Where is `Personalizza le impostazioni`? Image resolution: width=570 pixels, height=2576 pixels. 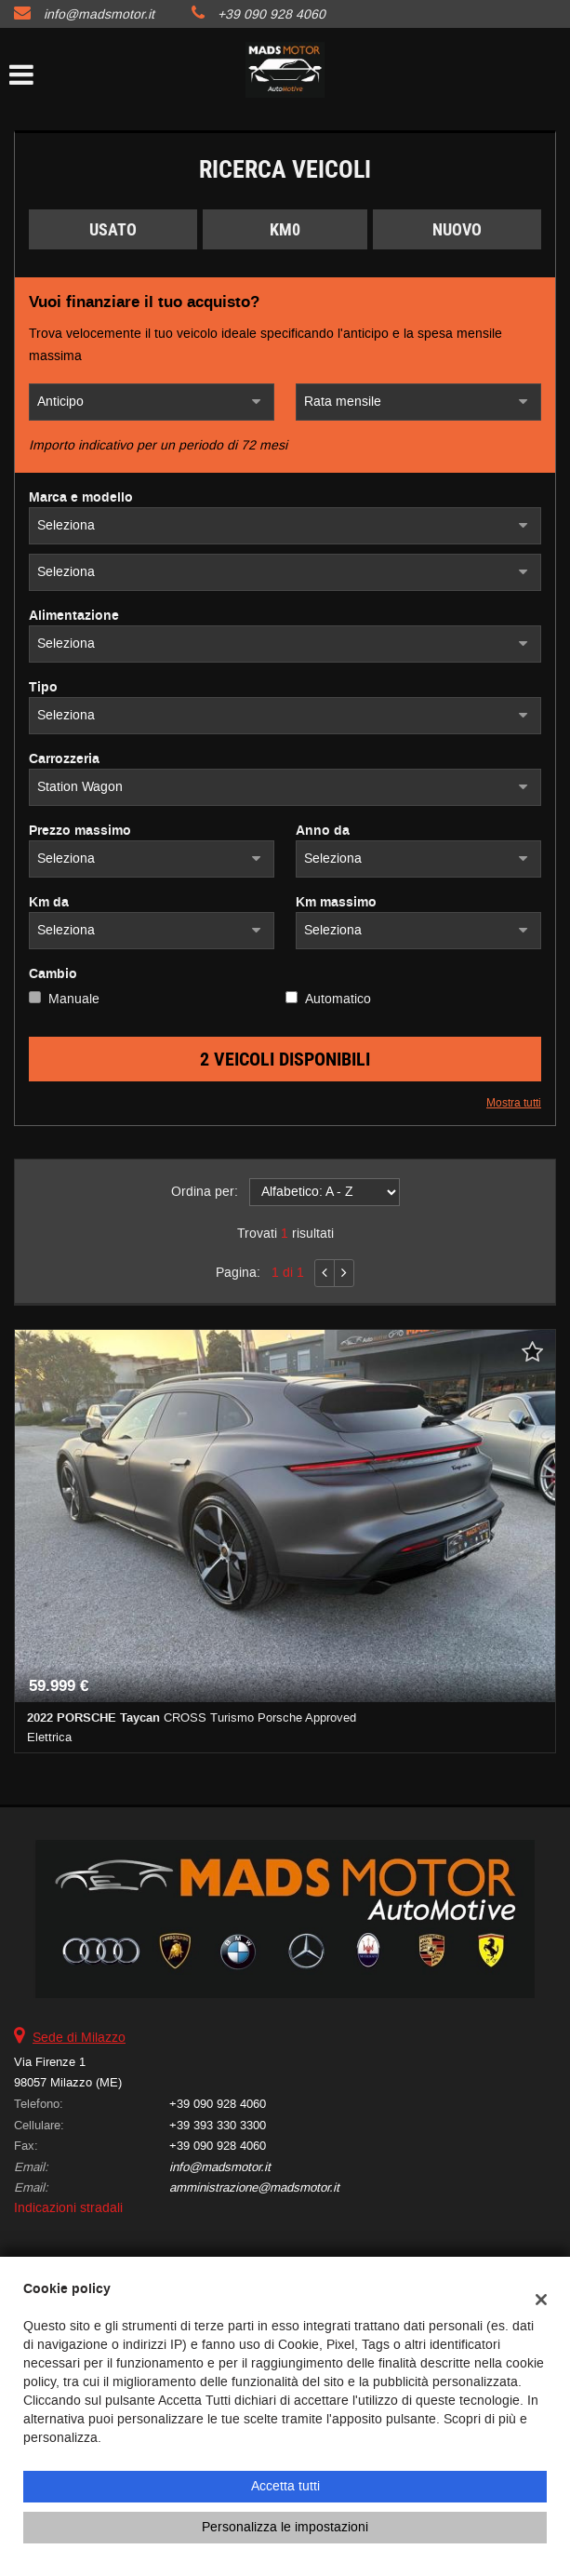 Personalizza le impostazioni is located at coordinates (285, 2527).